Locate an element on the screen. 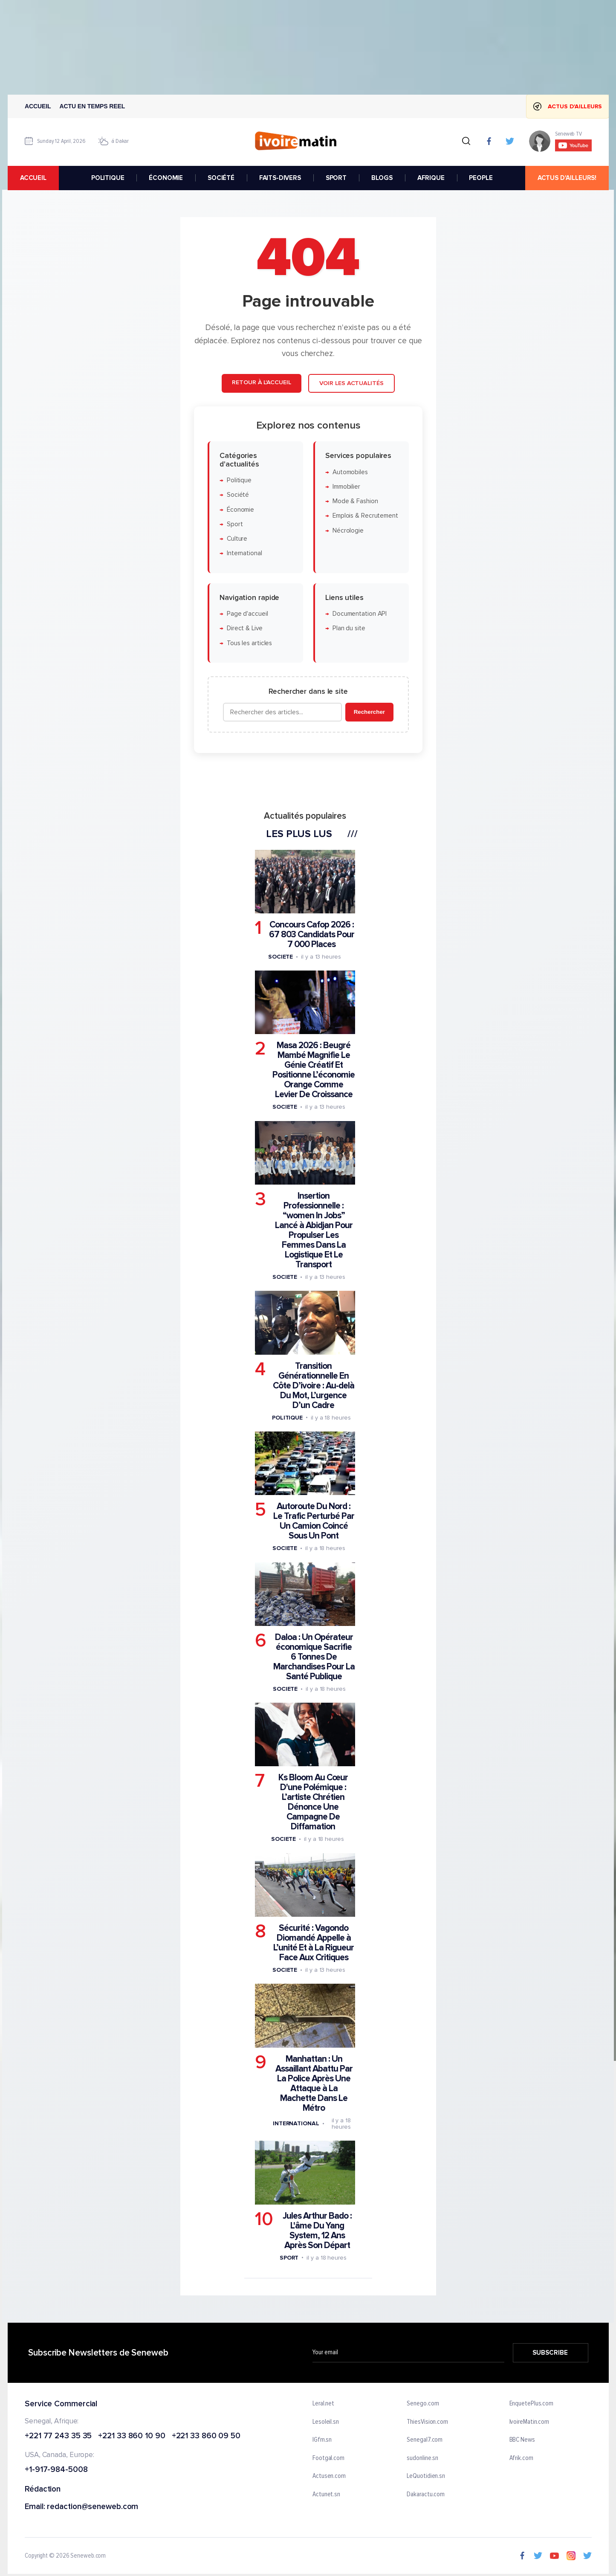 This screenshot has width=616, height=2576. Concours Cafop 2026 : 67 803 Candidats Pour 7 000 Places is located at coordinates (311, 934).